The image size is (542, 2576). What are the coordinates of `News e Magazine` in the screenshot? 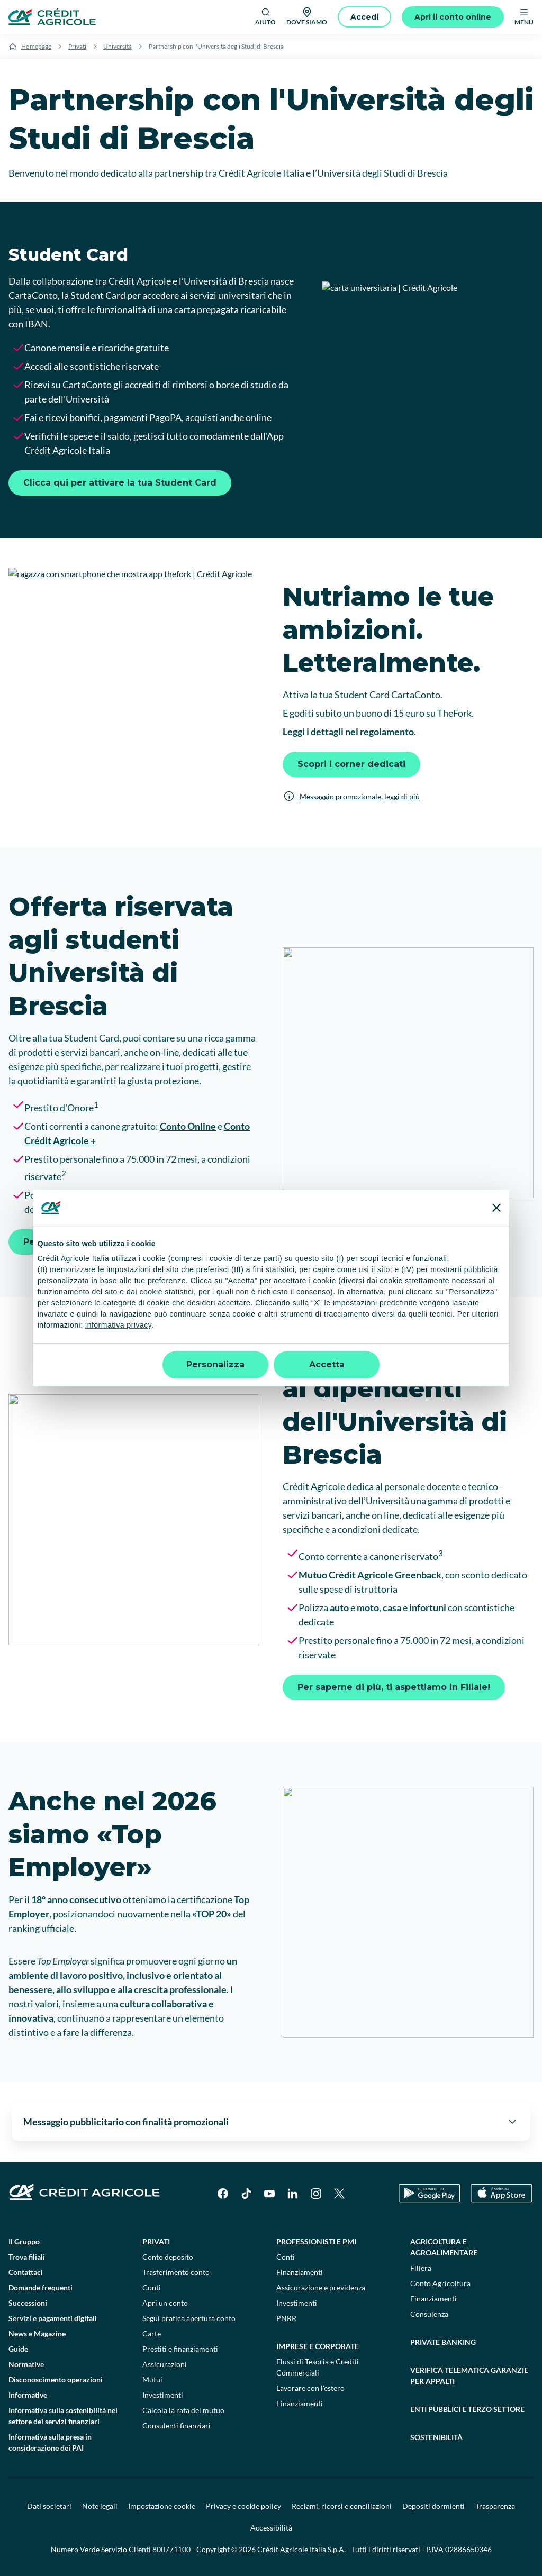 It's located at (37, 2333).